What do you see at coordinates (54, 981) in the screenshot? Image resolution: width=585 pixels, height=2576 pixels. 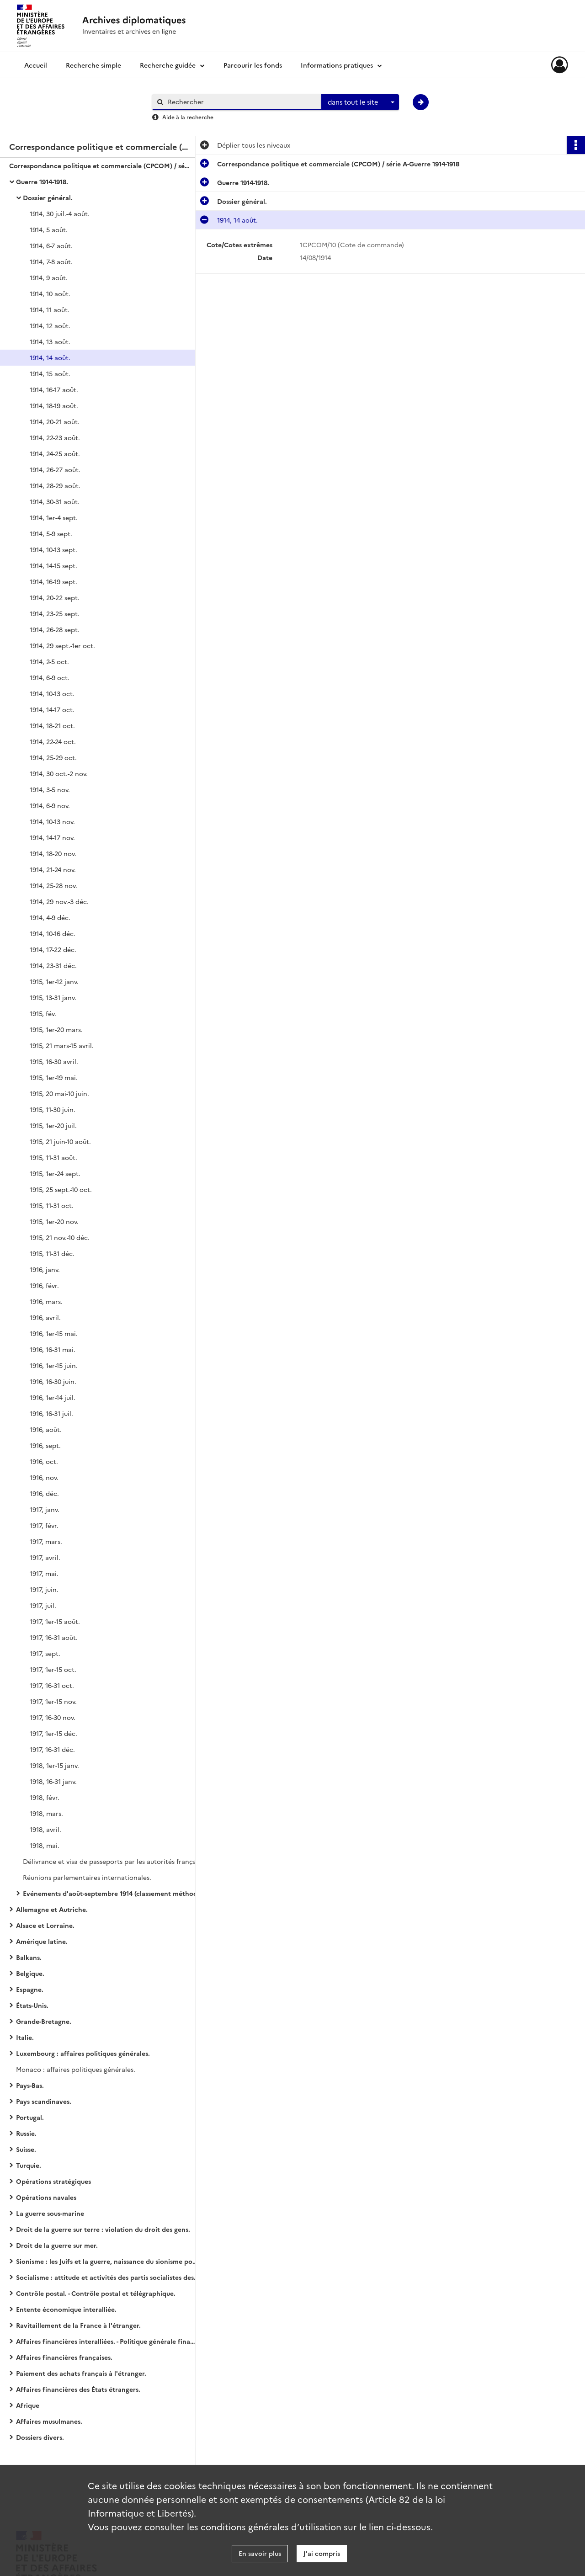 I see `1915, 1er-12 janv.` at bounding box center [54, 981].